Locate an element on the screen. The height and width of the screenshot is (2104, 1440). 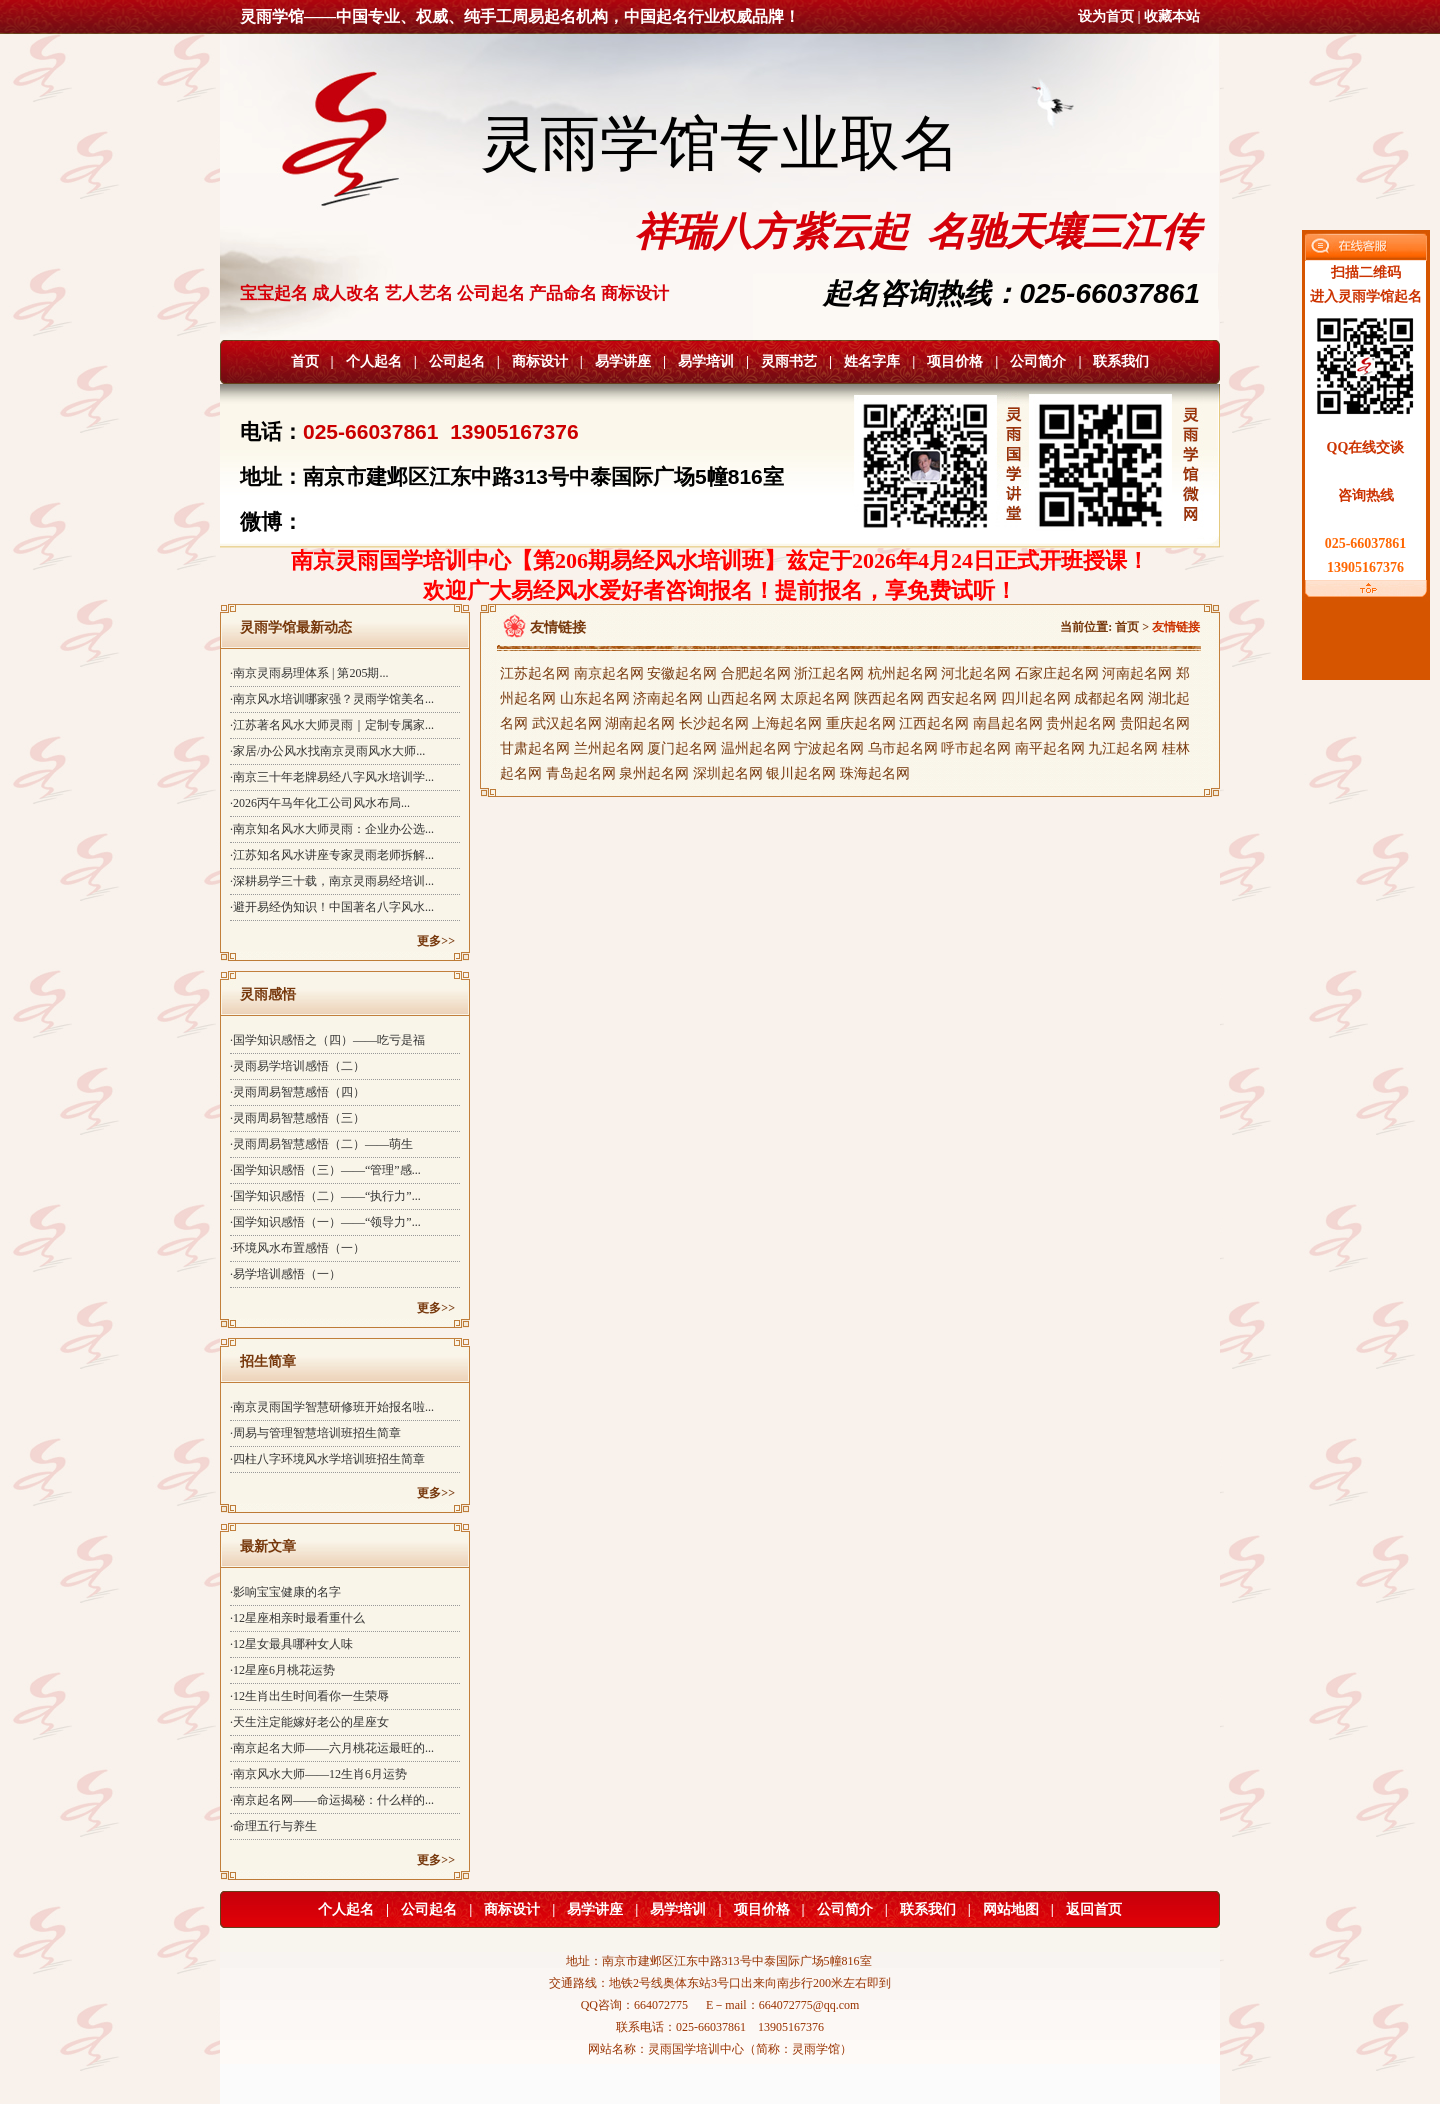
返回首页 is located at coordinates (1094, 1909).